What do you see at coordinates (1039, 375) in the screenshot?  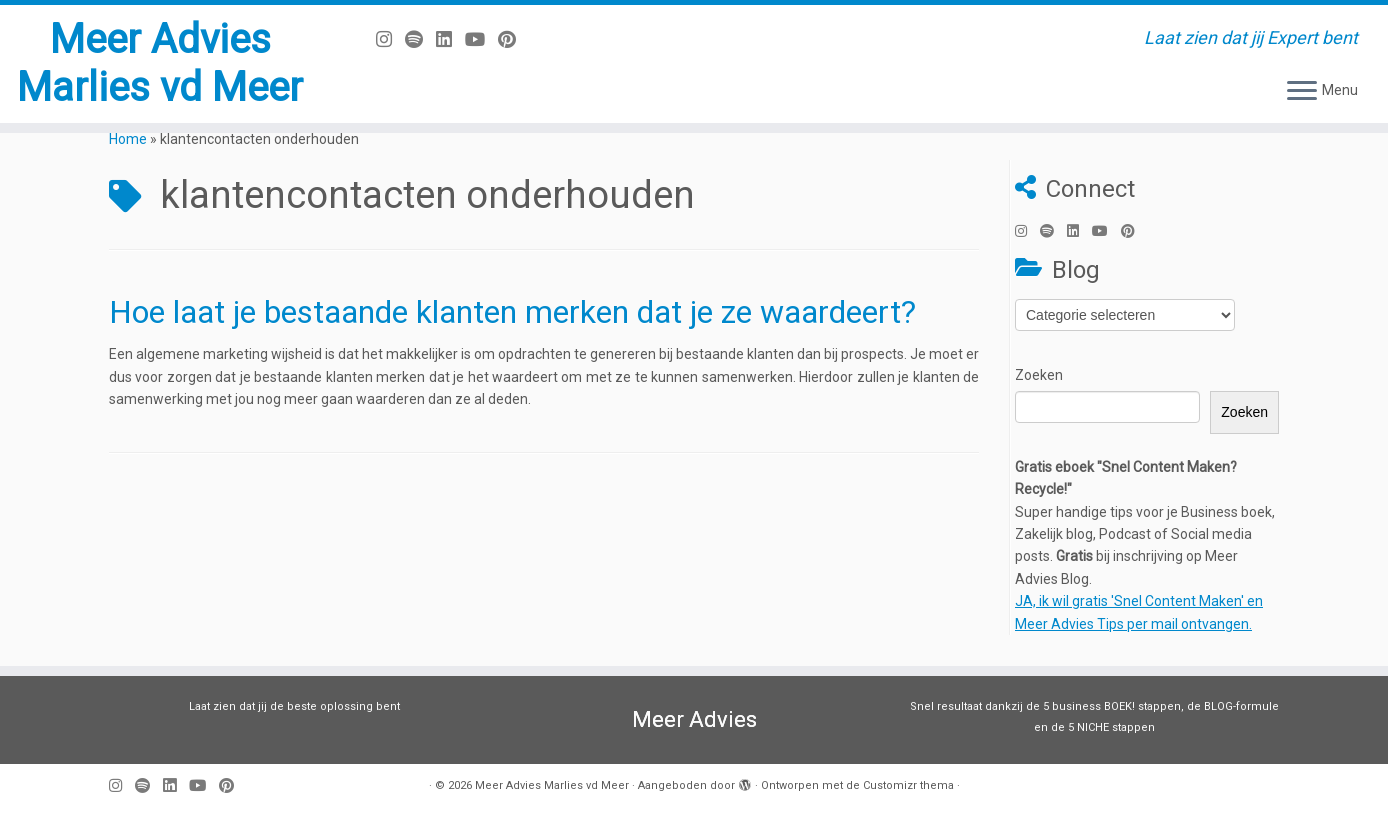 I see `Zoeken` at bounding box center [1039, 375].